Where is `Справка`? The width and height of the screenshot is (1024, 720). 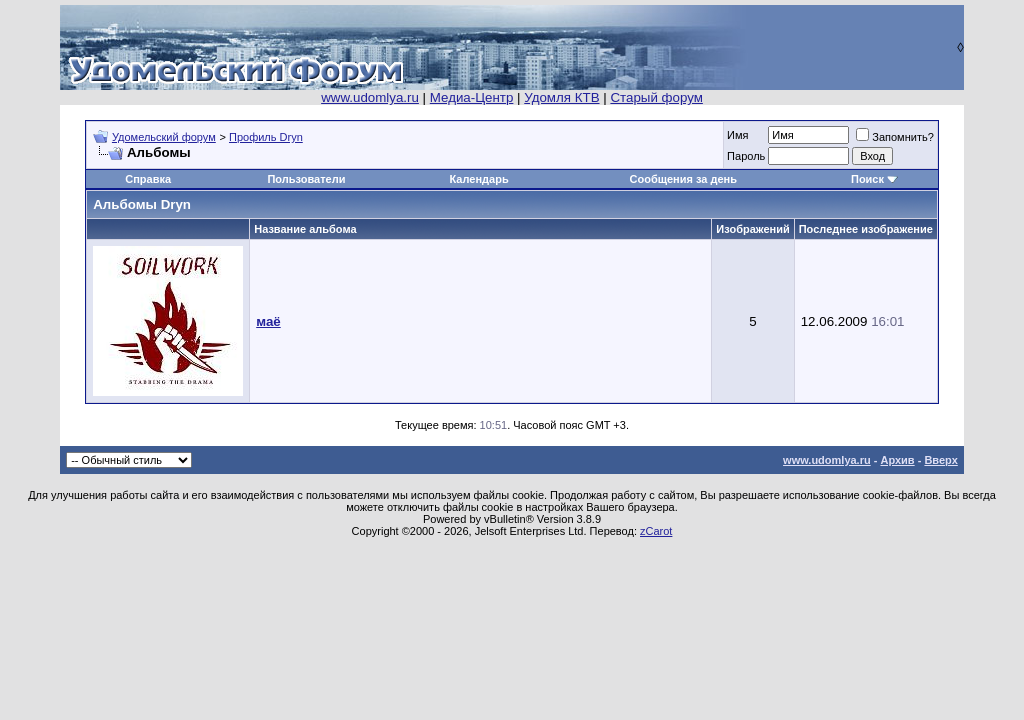
Справка is located at coordinates (148, 179).